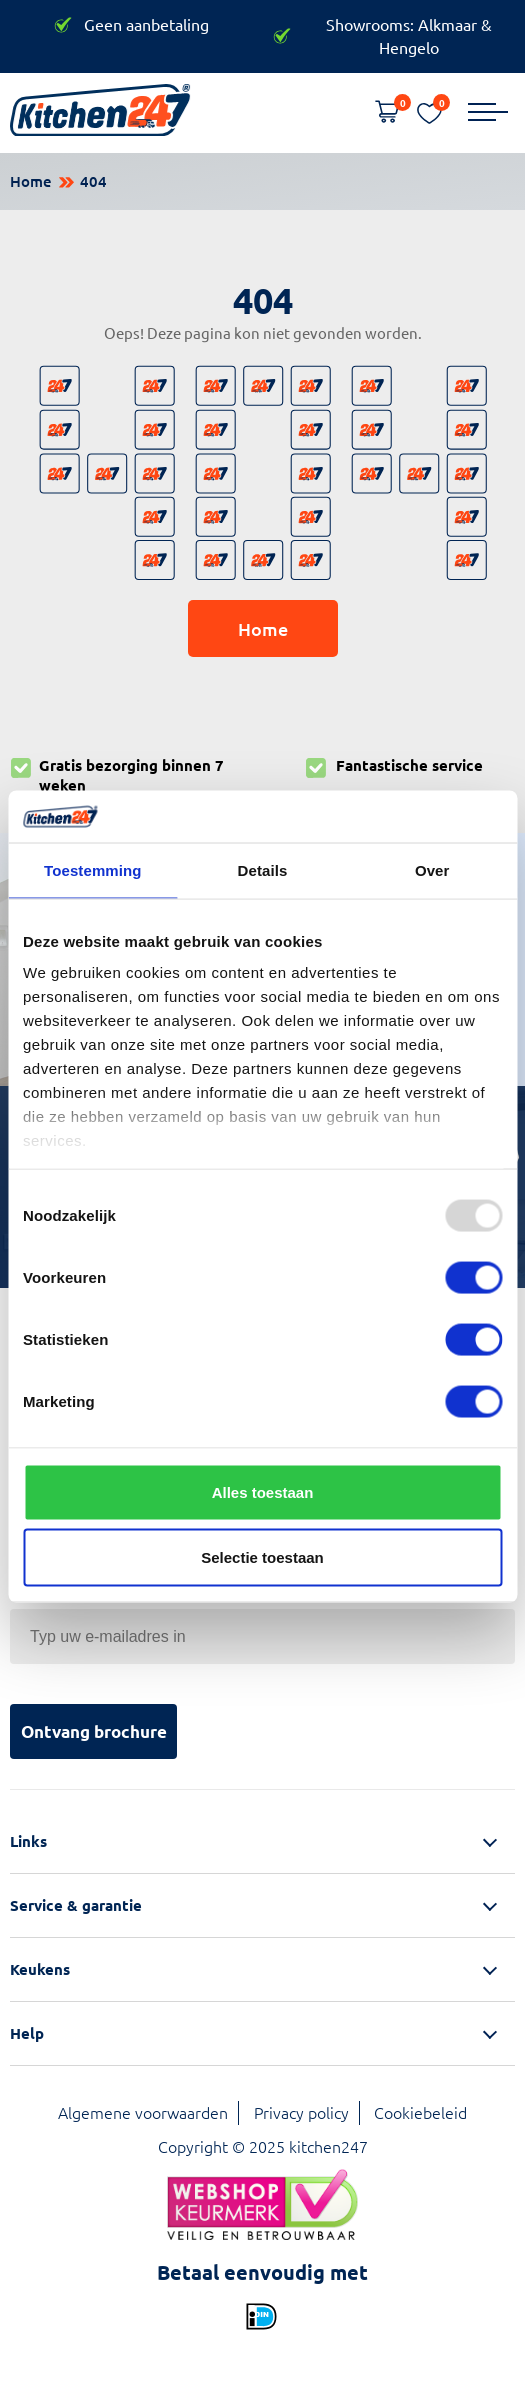 Image resolution: width=525 pixels, height=2393 pixels. What do you see at coordinates (93, 181) in the screenshot?
I see `404` at bounding box center [93, 181].